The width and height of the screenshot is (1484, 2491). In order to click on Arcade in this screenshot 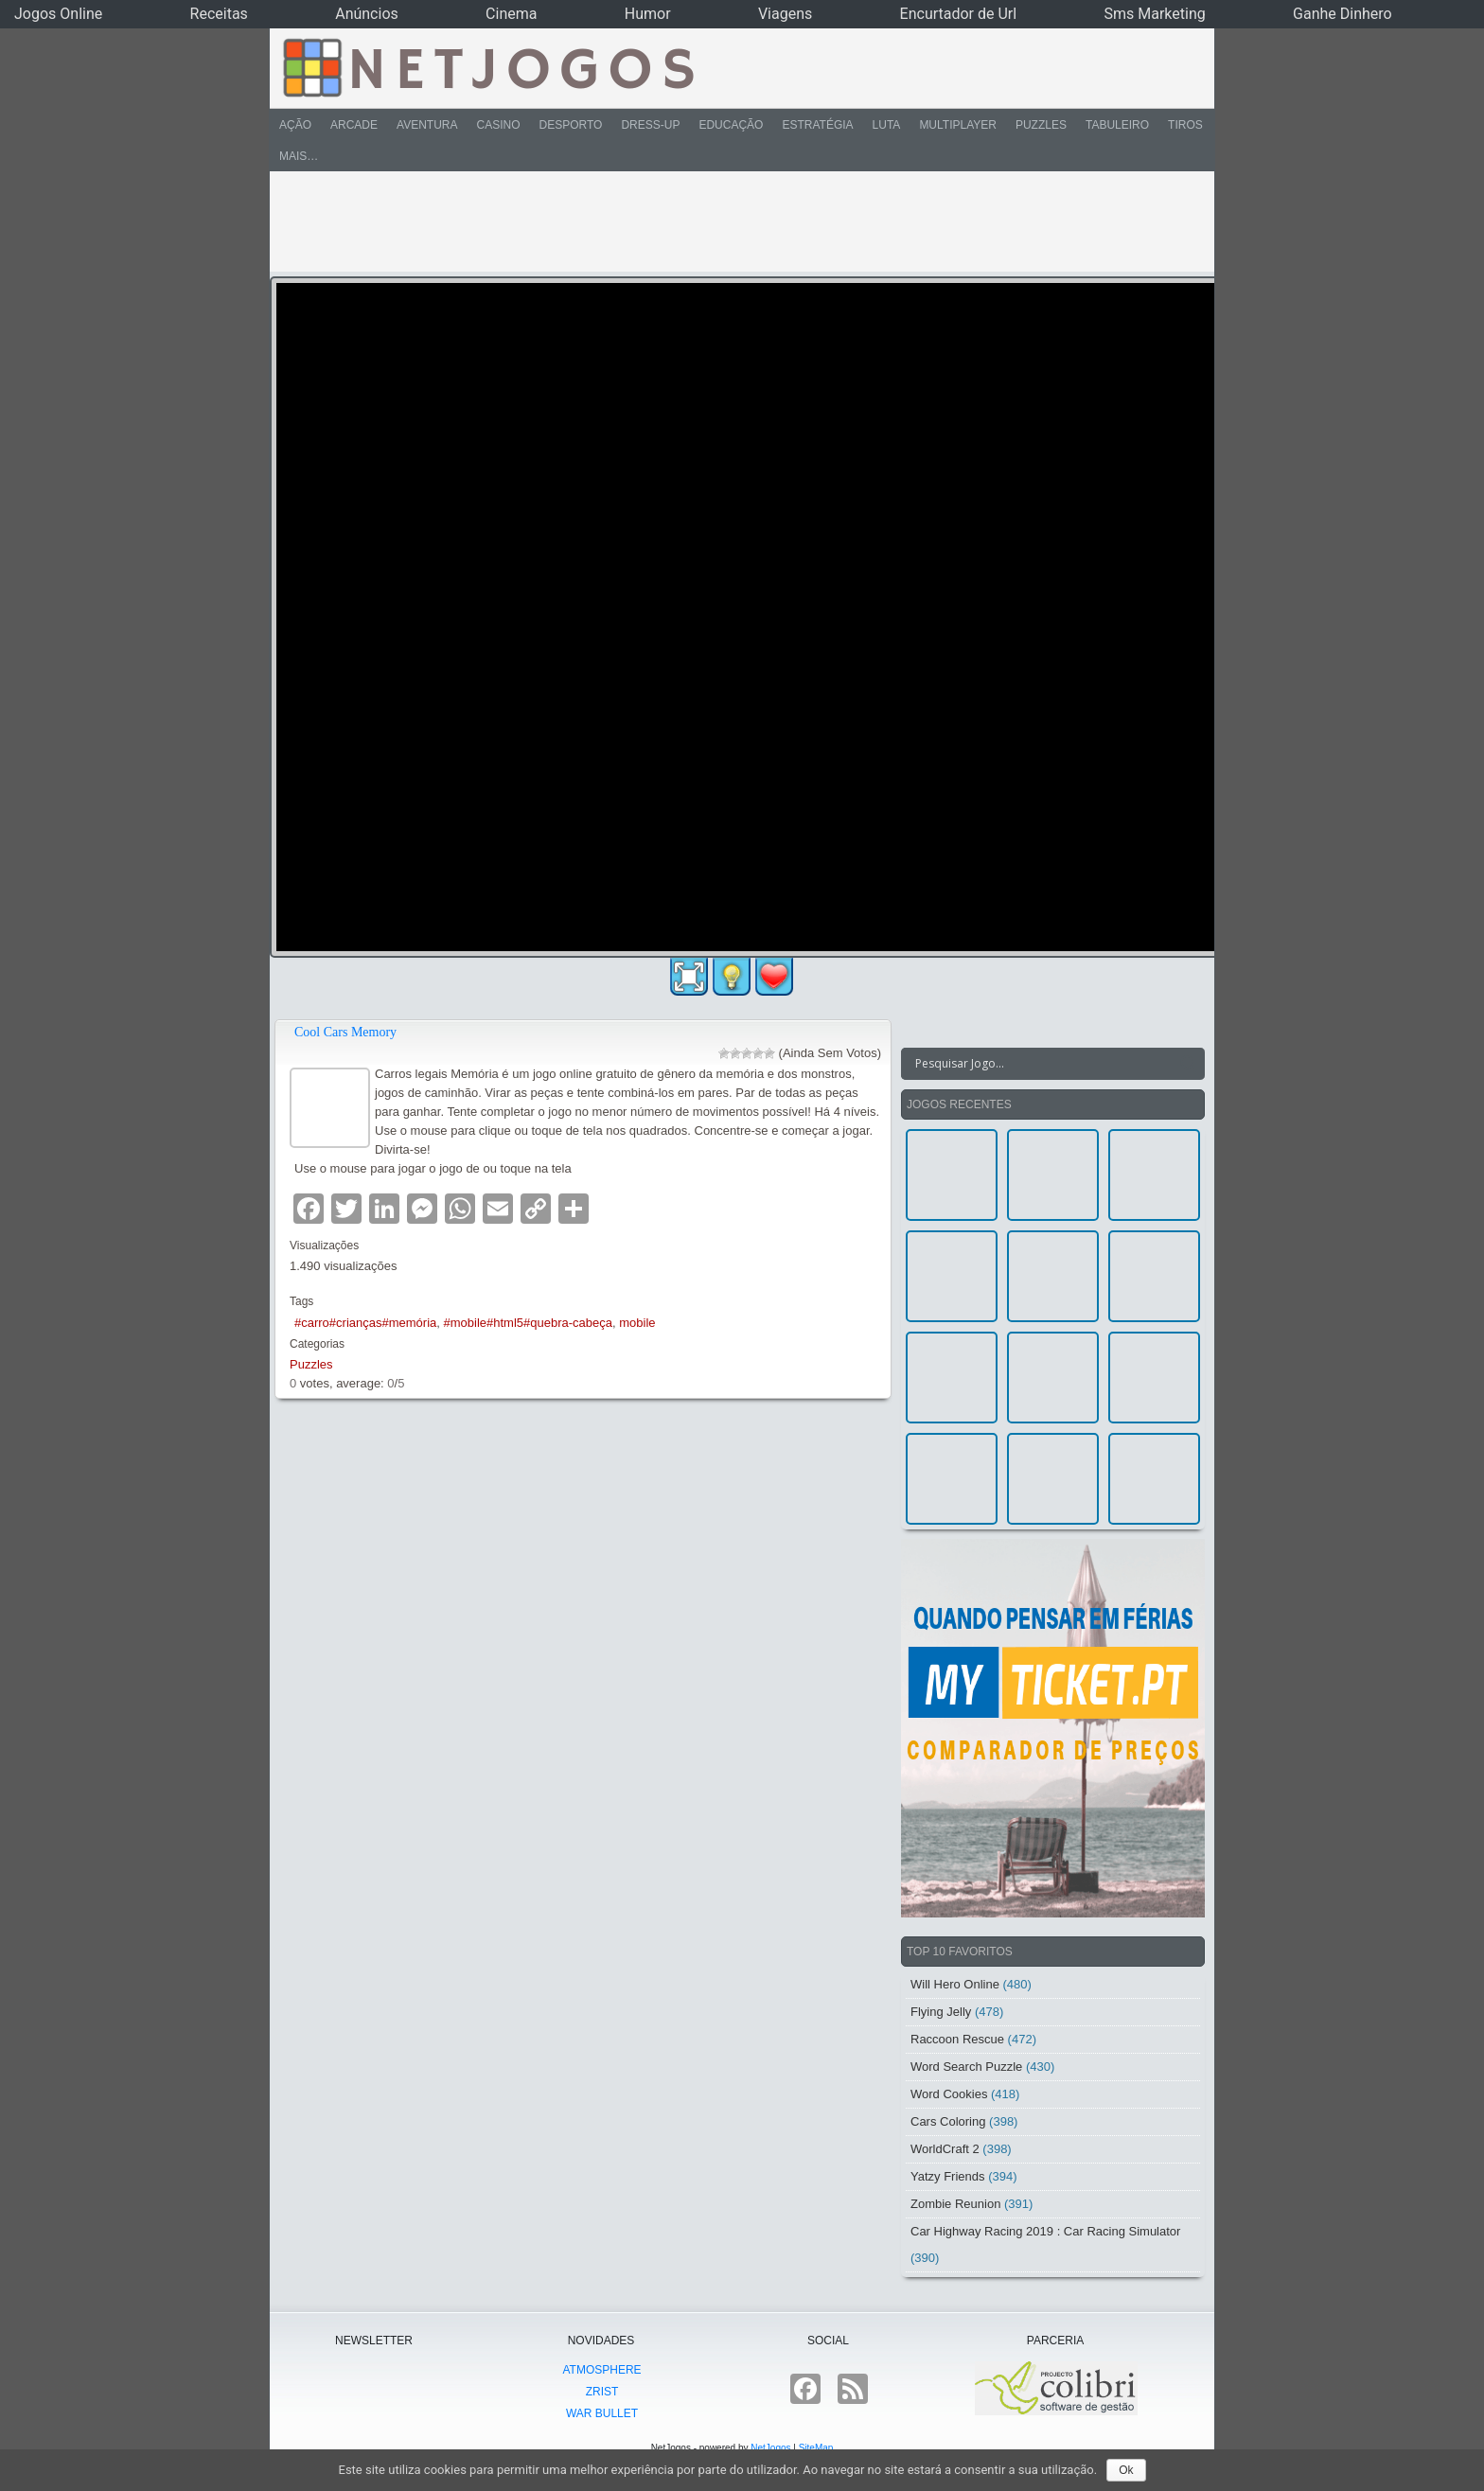, I will do `click(354, 125)`.